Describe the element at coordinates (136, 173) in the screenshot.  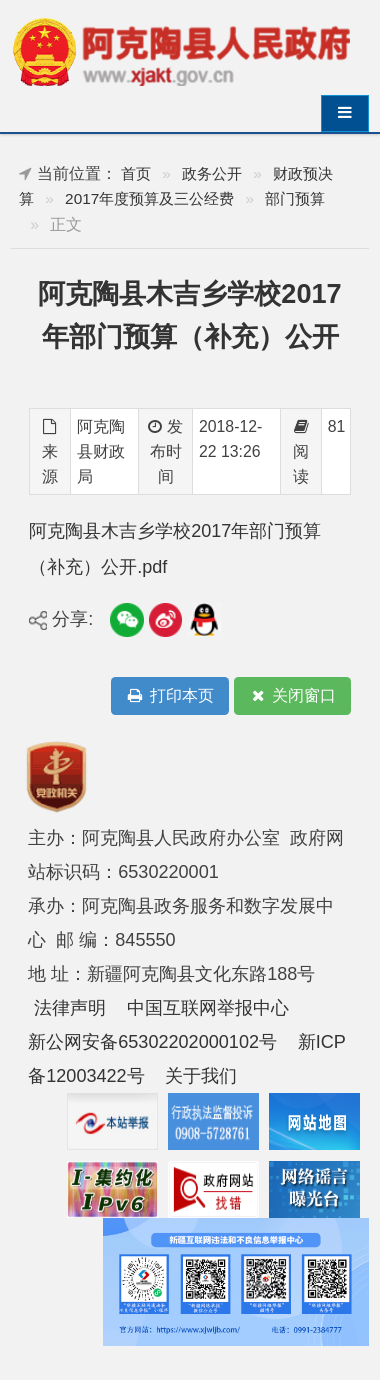
I see `首页` at that location.